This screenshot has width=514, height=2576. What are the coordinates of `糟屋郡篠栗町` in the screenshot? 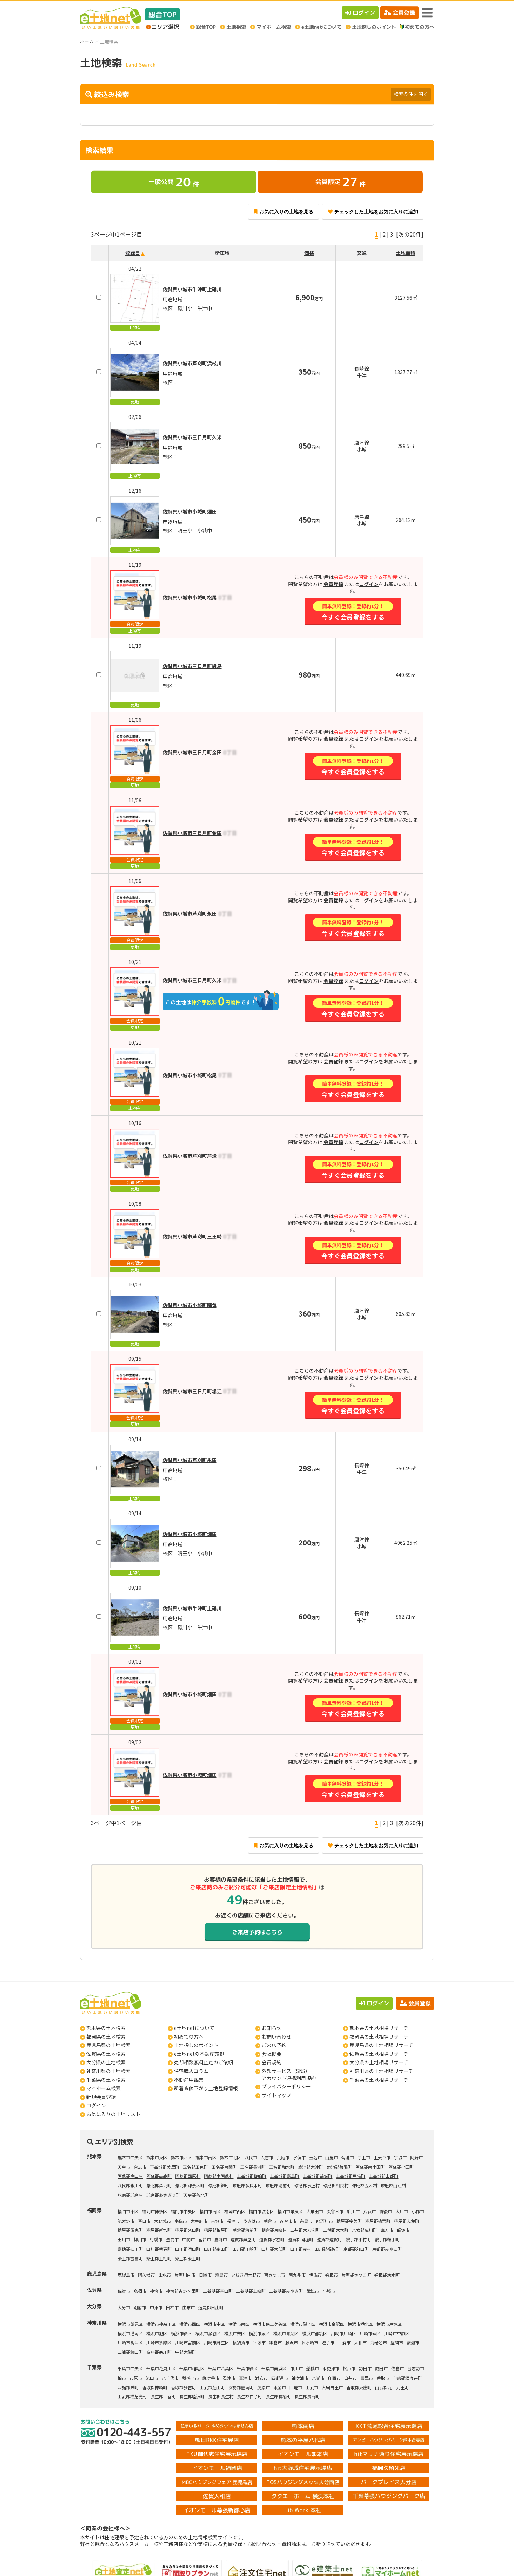 It's located at (377, 2221).